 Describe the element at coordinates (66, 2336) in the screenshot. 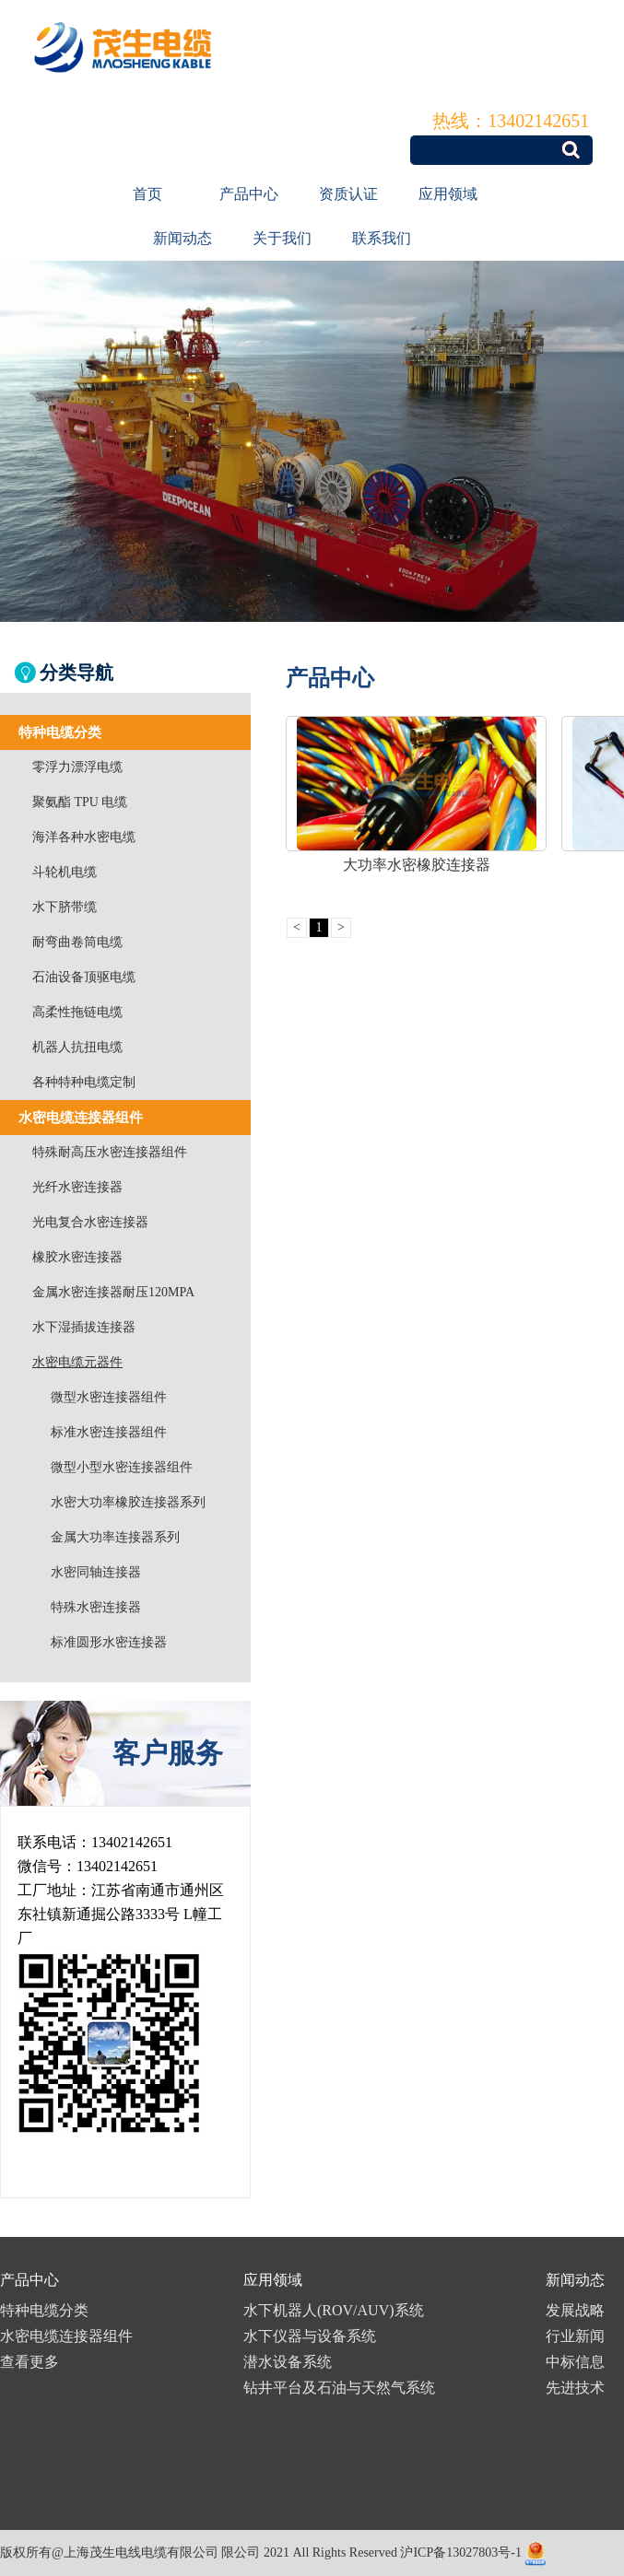

I see `水密电缆连接器组件` at that location.